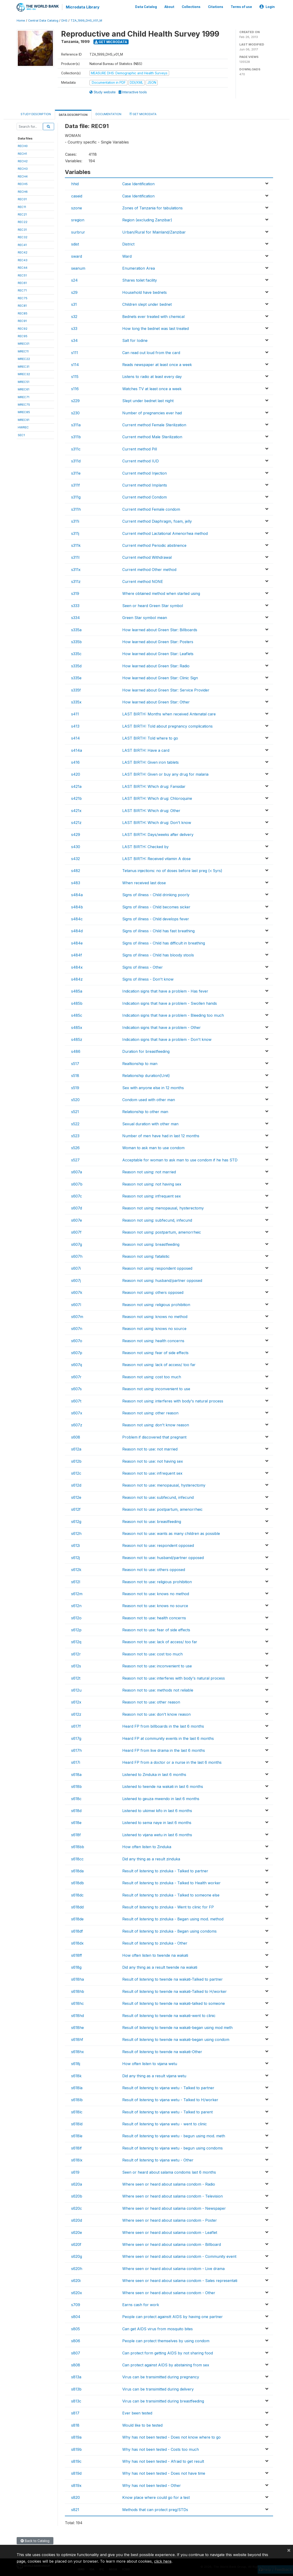 This screenshot has height=2576, width=293. Describe the element at coordinates (22, 221) in the screenshot. I see `REC22` at that location.